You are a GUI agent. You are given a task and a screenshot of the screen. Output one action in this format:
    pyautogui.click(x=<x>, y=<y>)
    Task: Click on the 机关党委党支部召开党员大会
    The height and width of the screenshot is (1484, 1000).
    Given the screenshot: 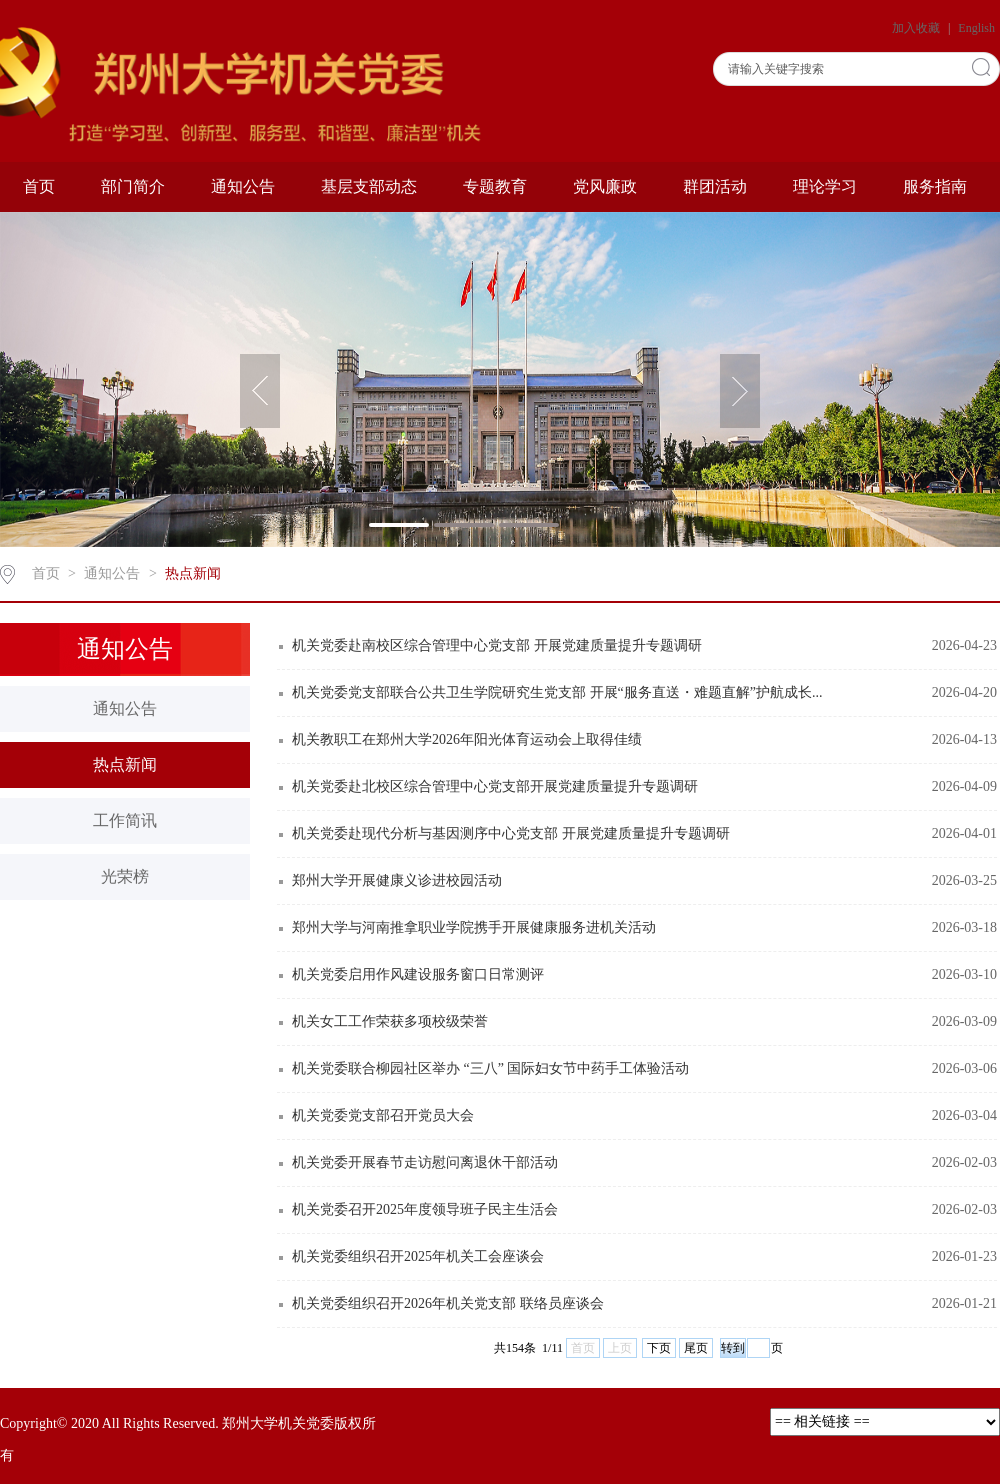 What is the action you would take?
    pyautogui.click(x=383, y=1115)
    